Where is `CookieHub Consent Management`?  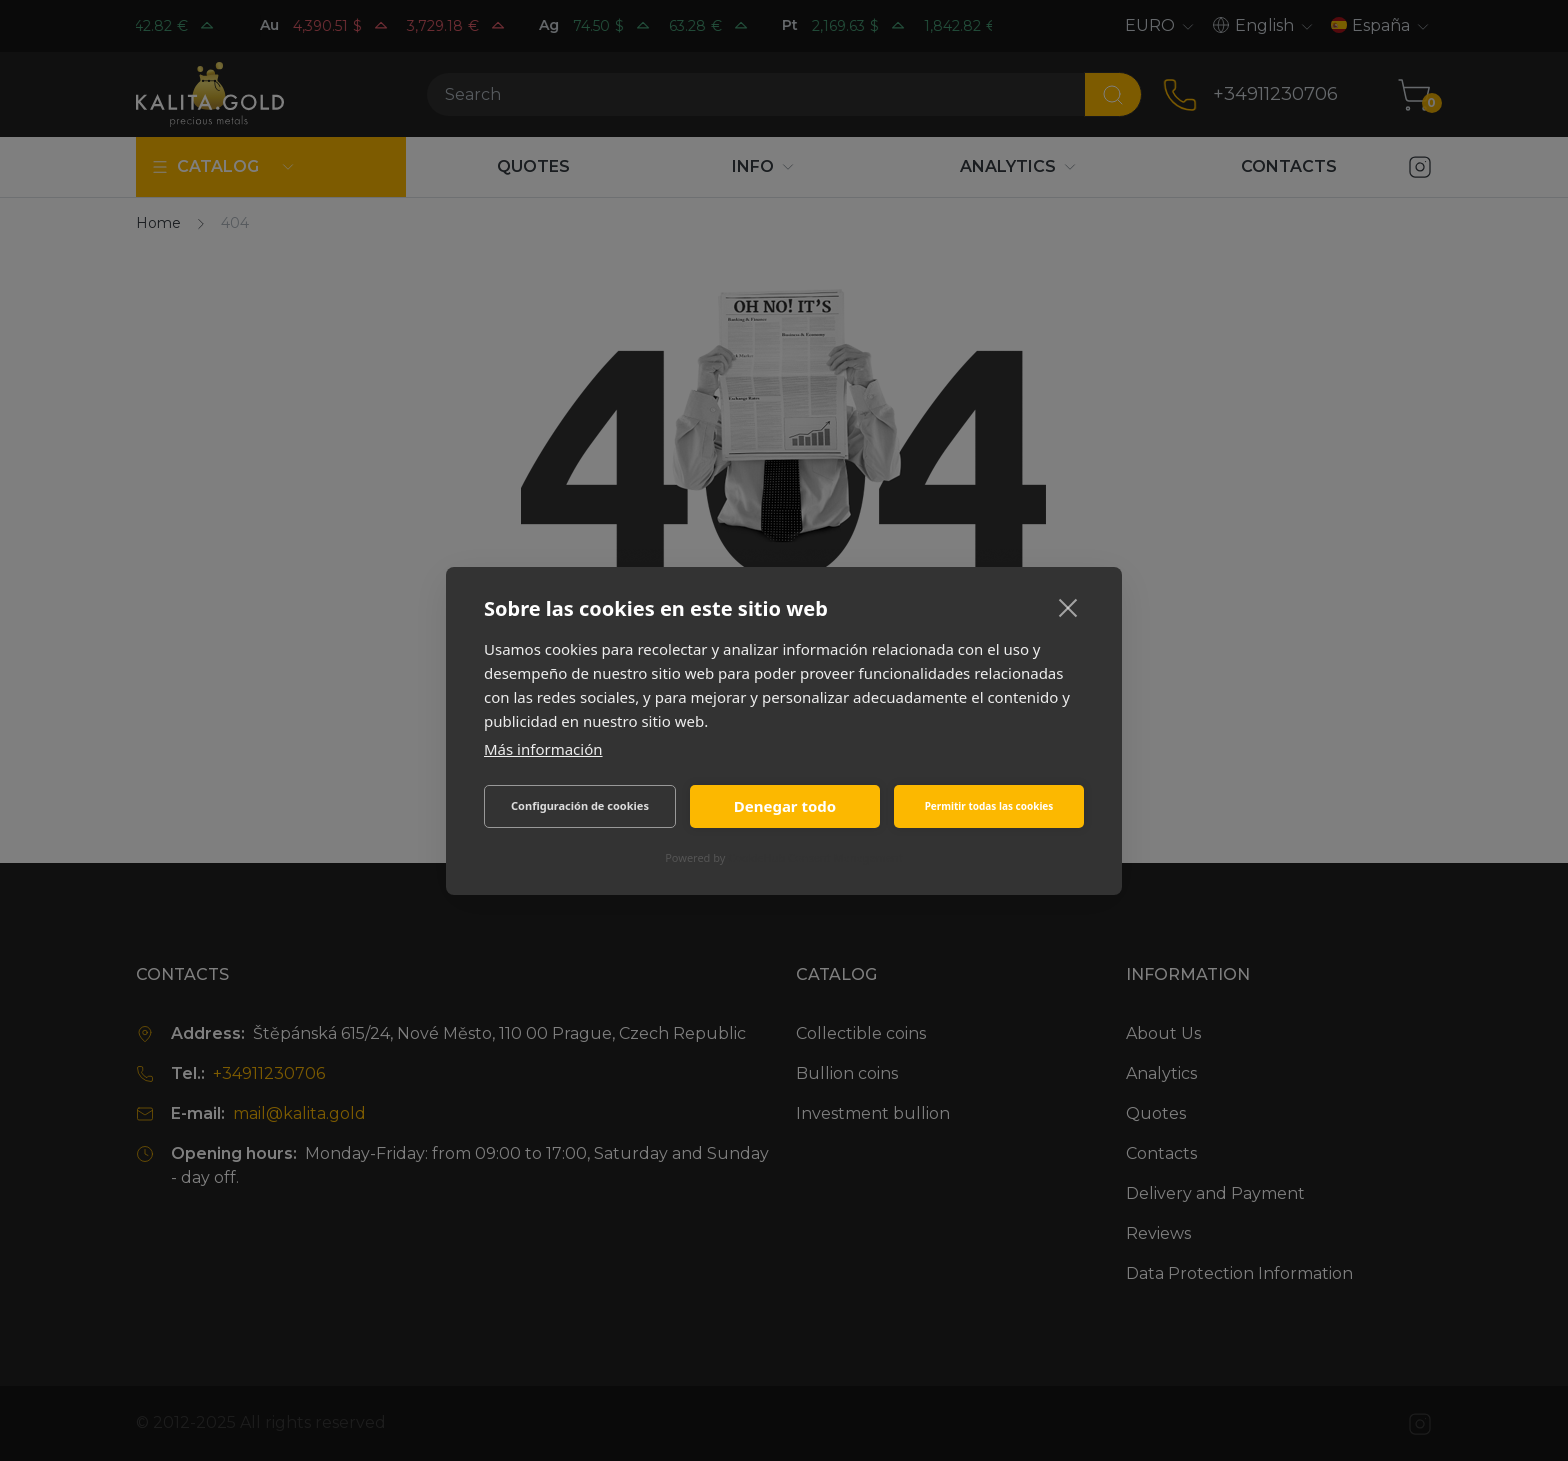 CookieHub Consent Management is located at coordinates (815, 857).